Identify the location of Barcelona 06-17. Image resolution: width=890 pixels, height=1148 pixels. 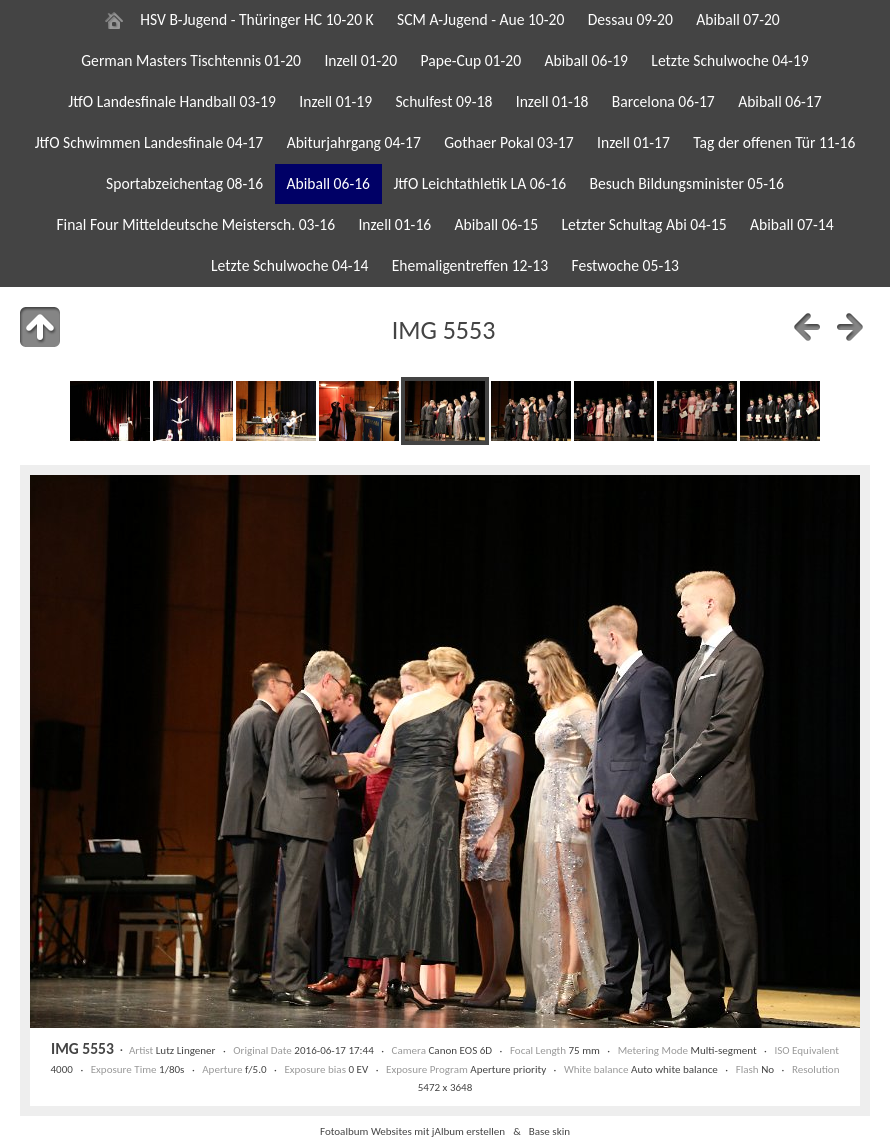
(663, 101).